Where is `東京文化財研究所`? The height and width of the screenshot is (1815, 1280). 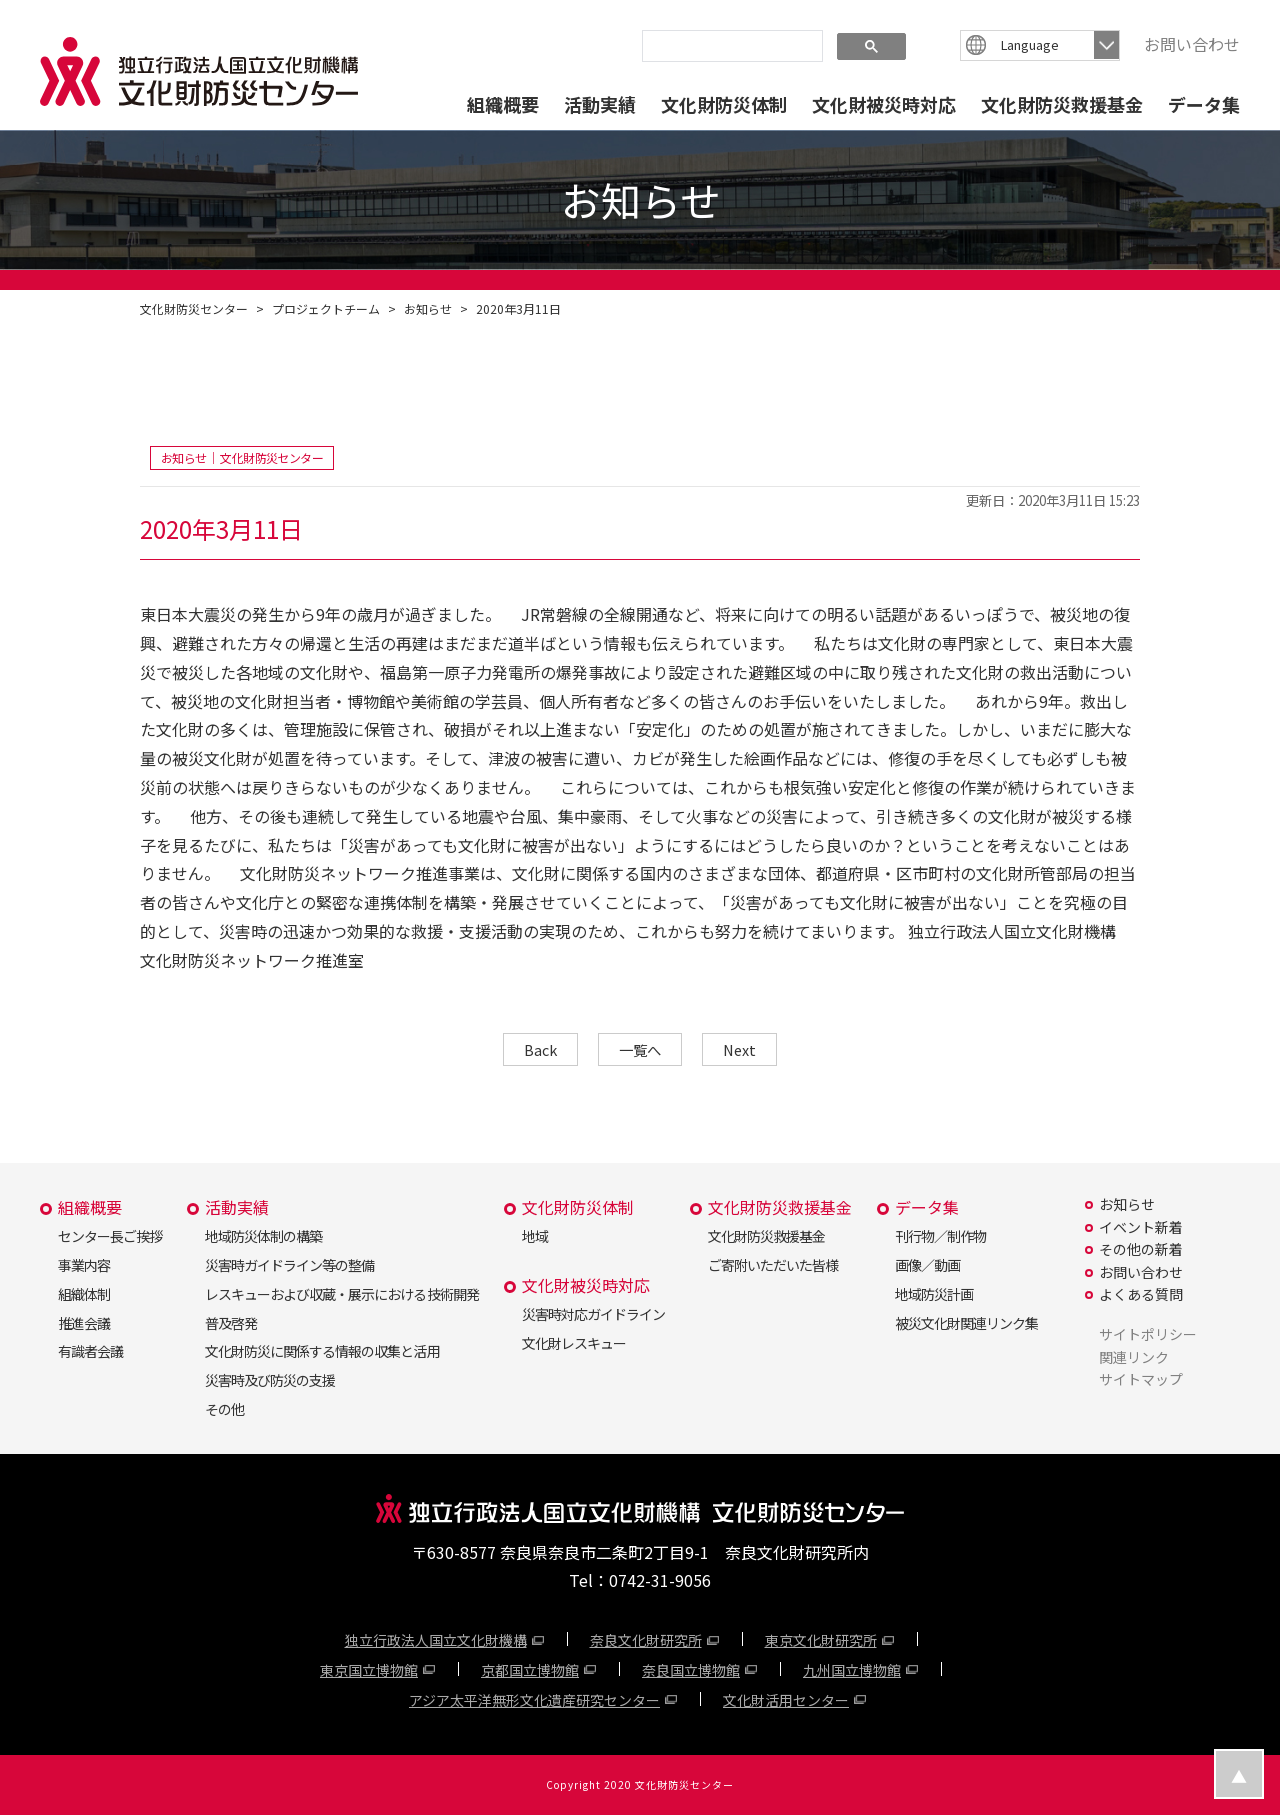 東京文化財研究所 is located at coordinates (821, 1640).